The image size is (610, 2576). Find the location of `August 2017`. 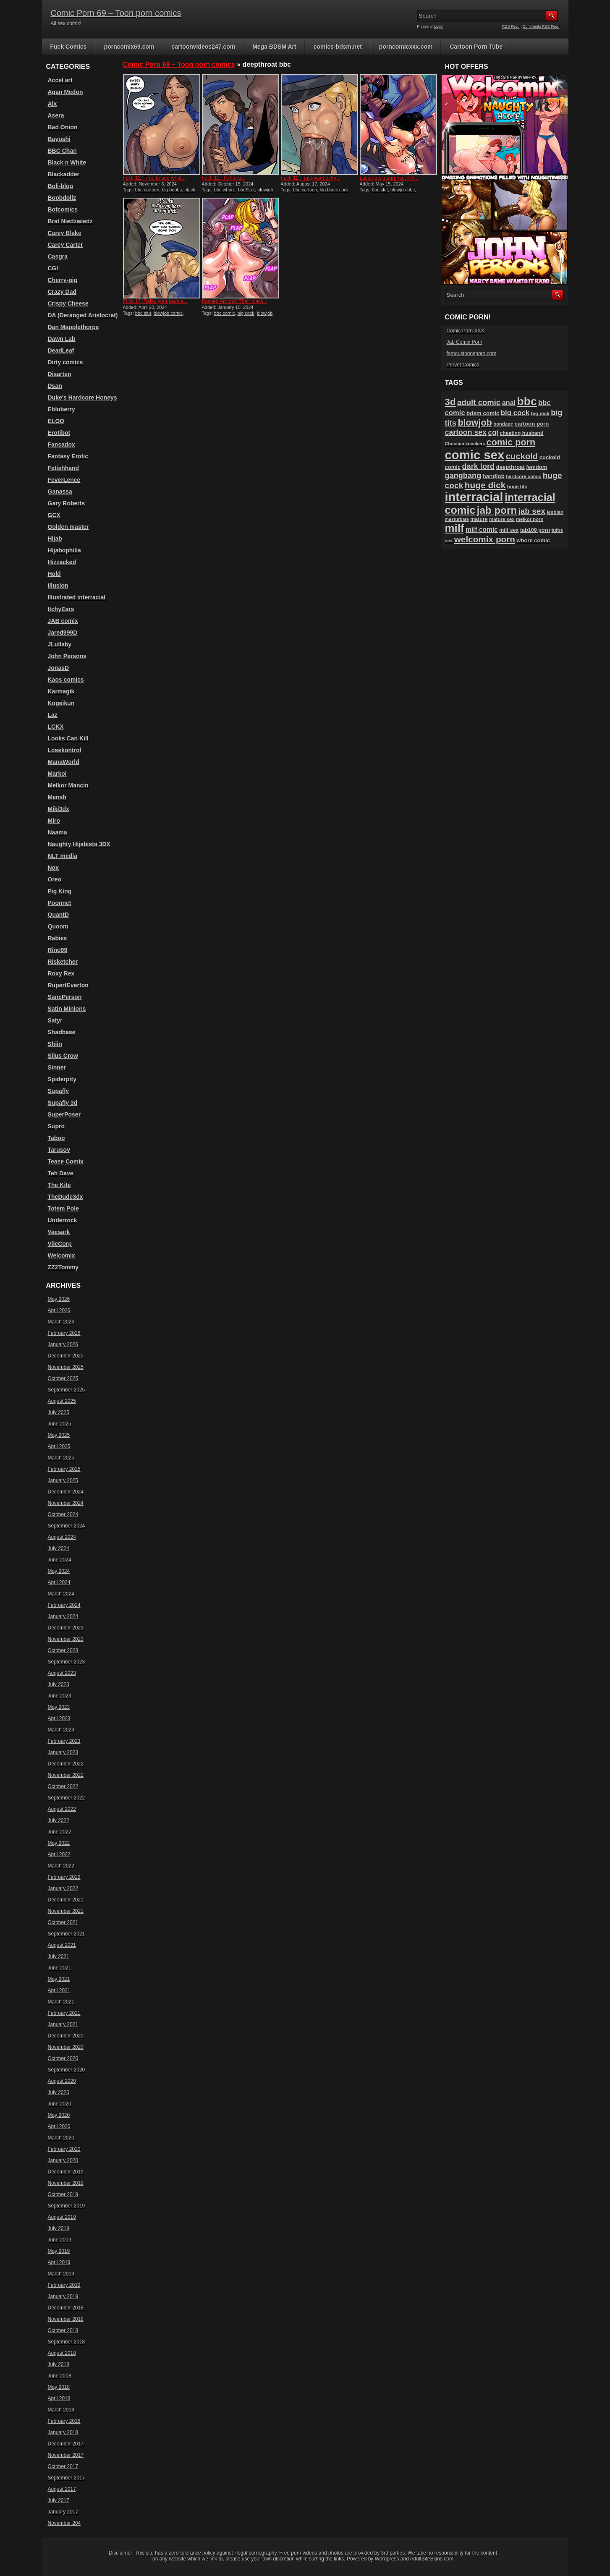

August 2017 is located at coordinates (62, 2489).